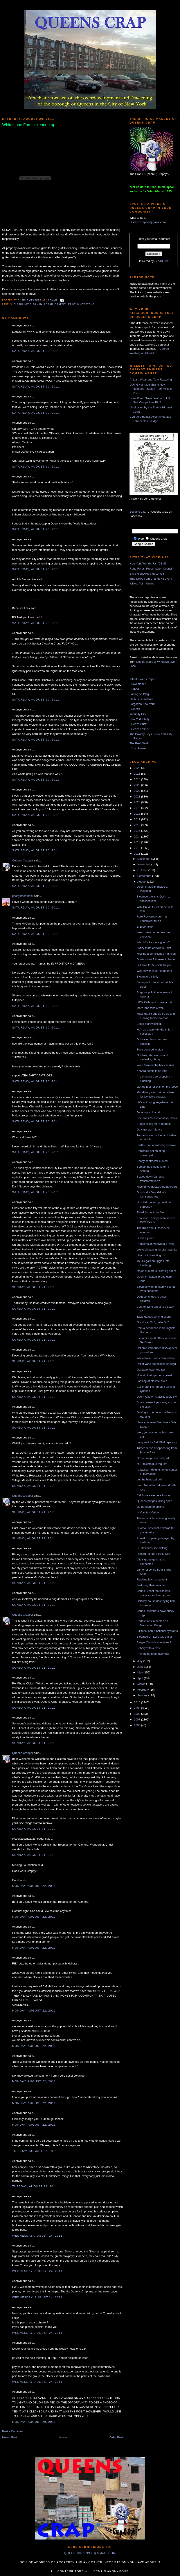 The height and width of the screenshot is (2576, 180). I want to click on georgetheatheist, so click(22, 896).